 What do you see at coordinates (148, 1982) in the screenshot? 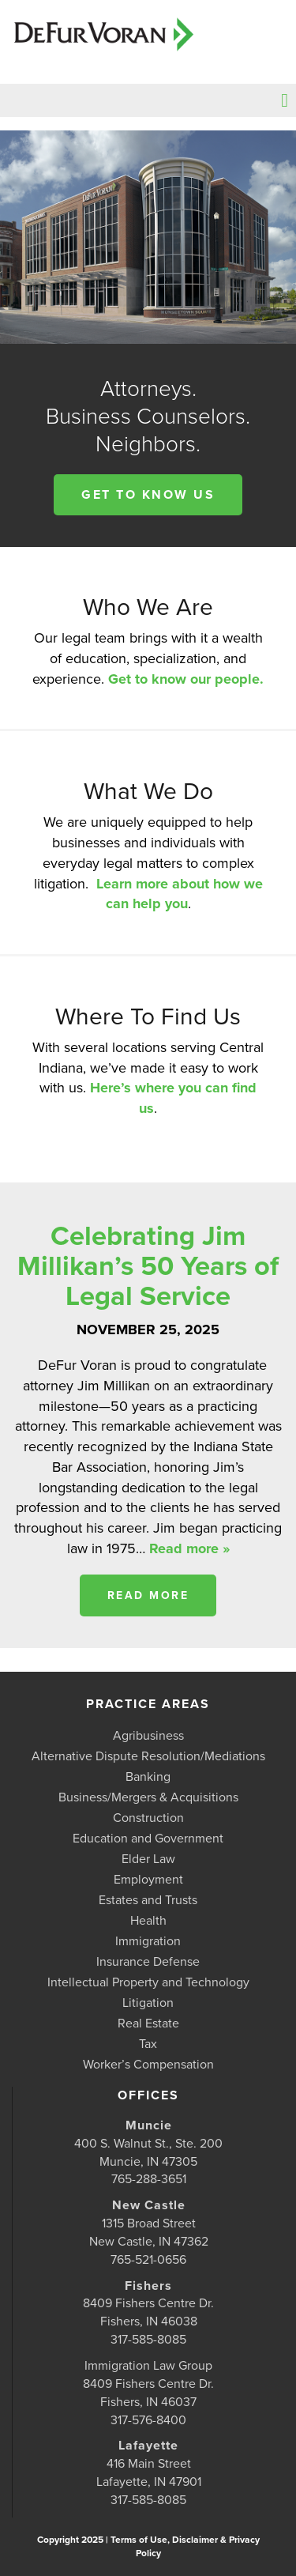
I see `Intellectual Property and Technology` at bounding box center [148, 1982].